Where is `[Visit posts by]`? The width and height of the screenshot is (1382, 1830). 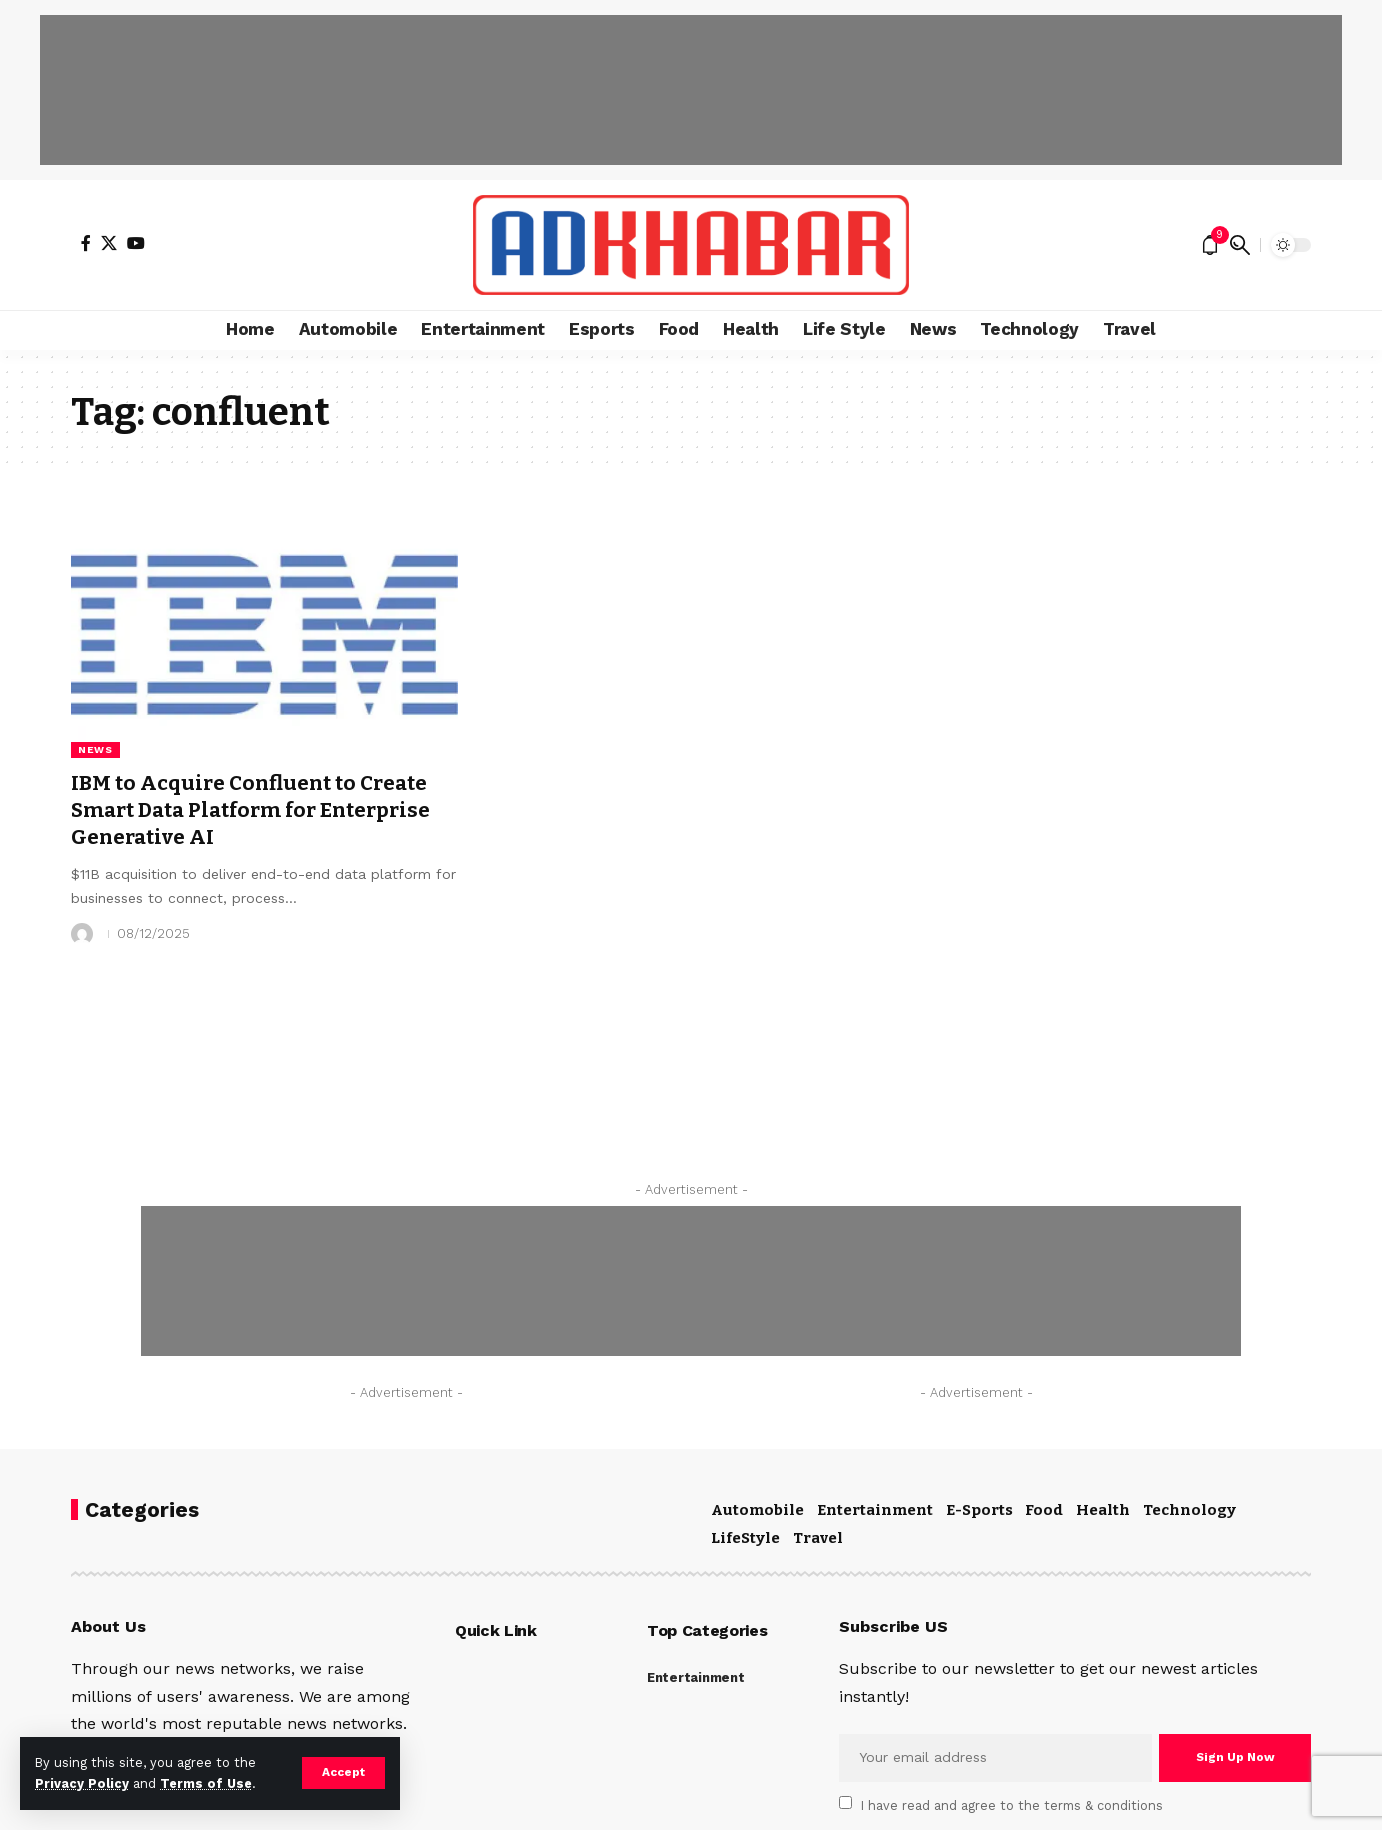 [Visit posts by] is located at coordinates (82, 934).